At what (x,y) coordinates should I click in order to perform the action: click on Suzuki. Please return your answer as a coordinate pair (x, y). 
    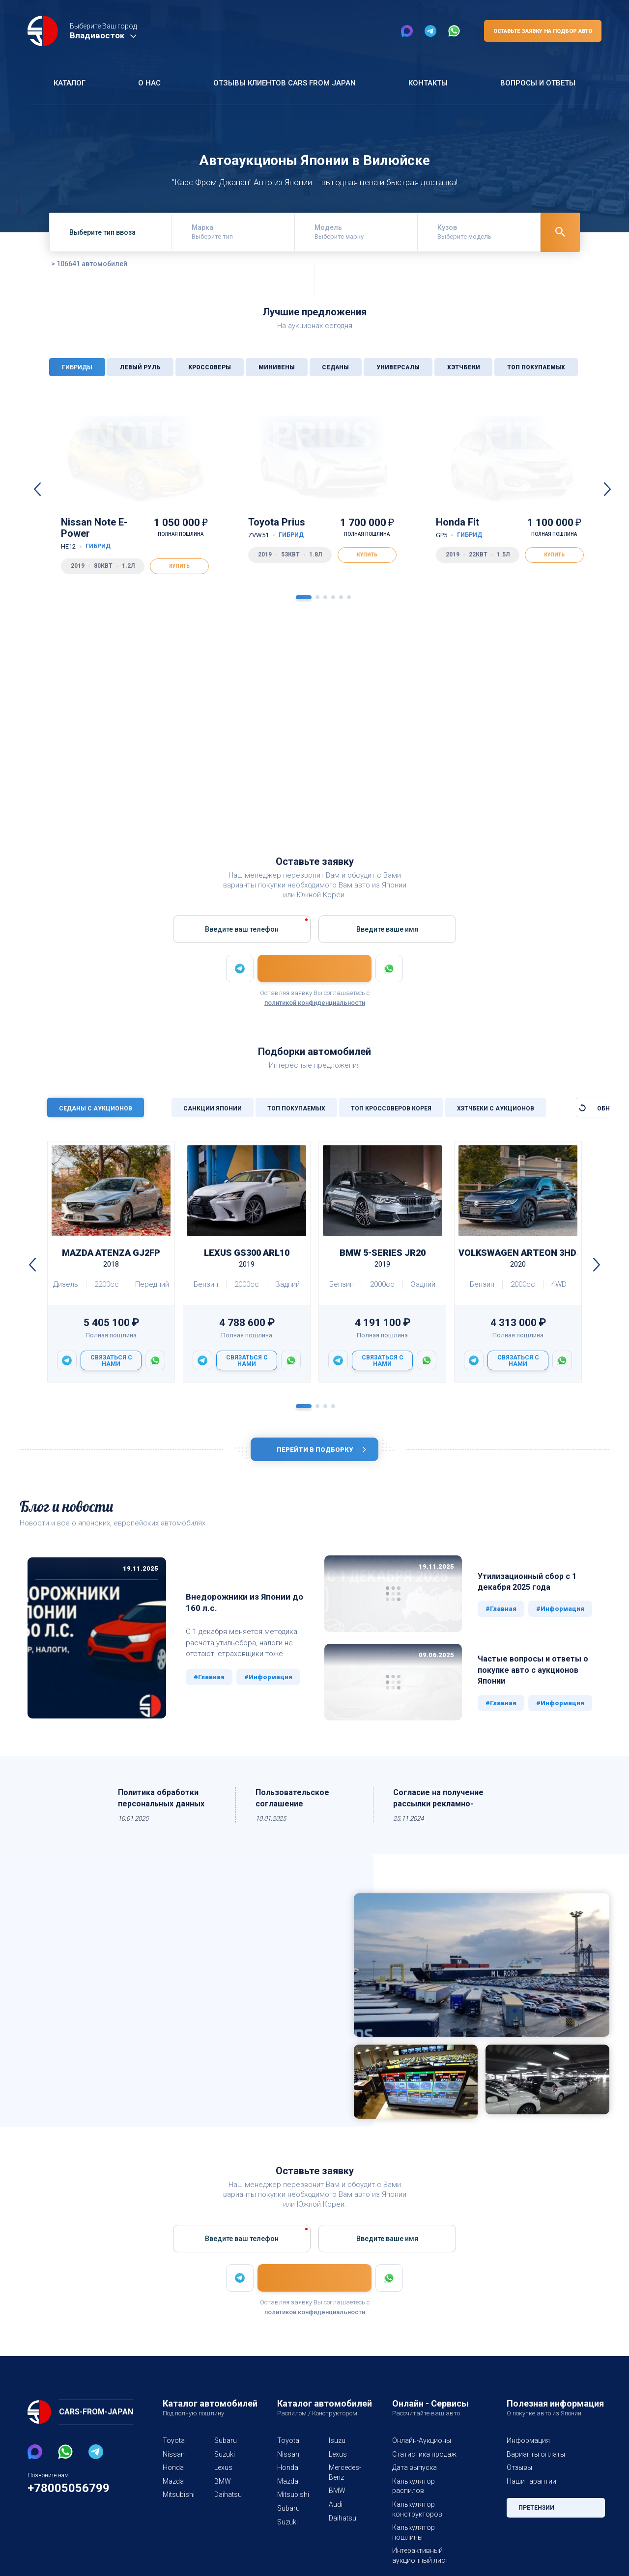
    Looking at the image, I should click on (224, 2459).